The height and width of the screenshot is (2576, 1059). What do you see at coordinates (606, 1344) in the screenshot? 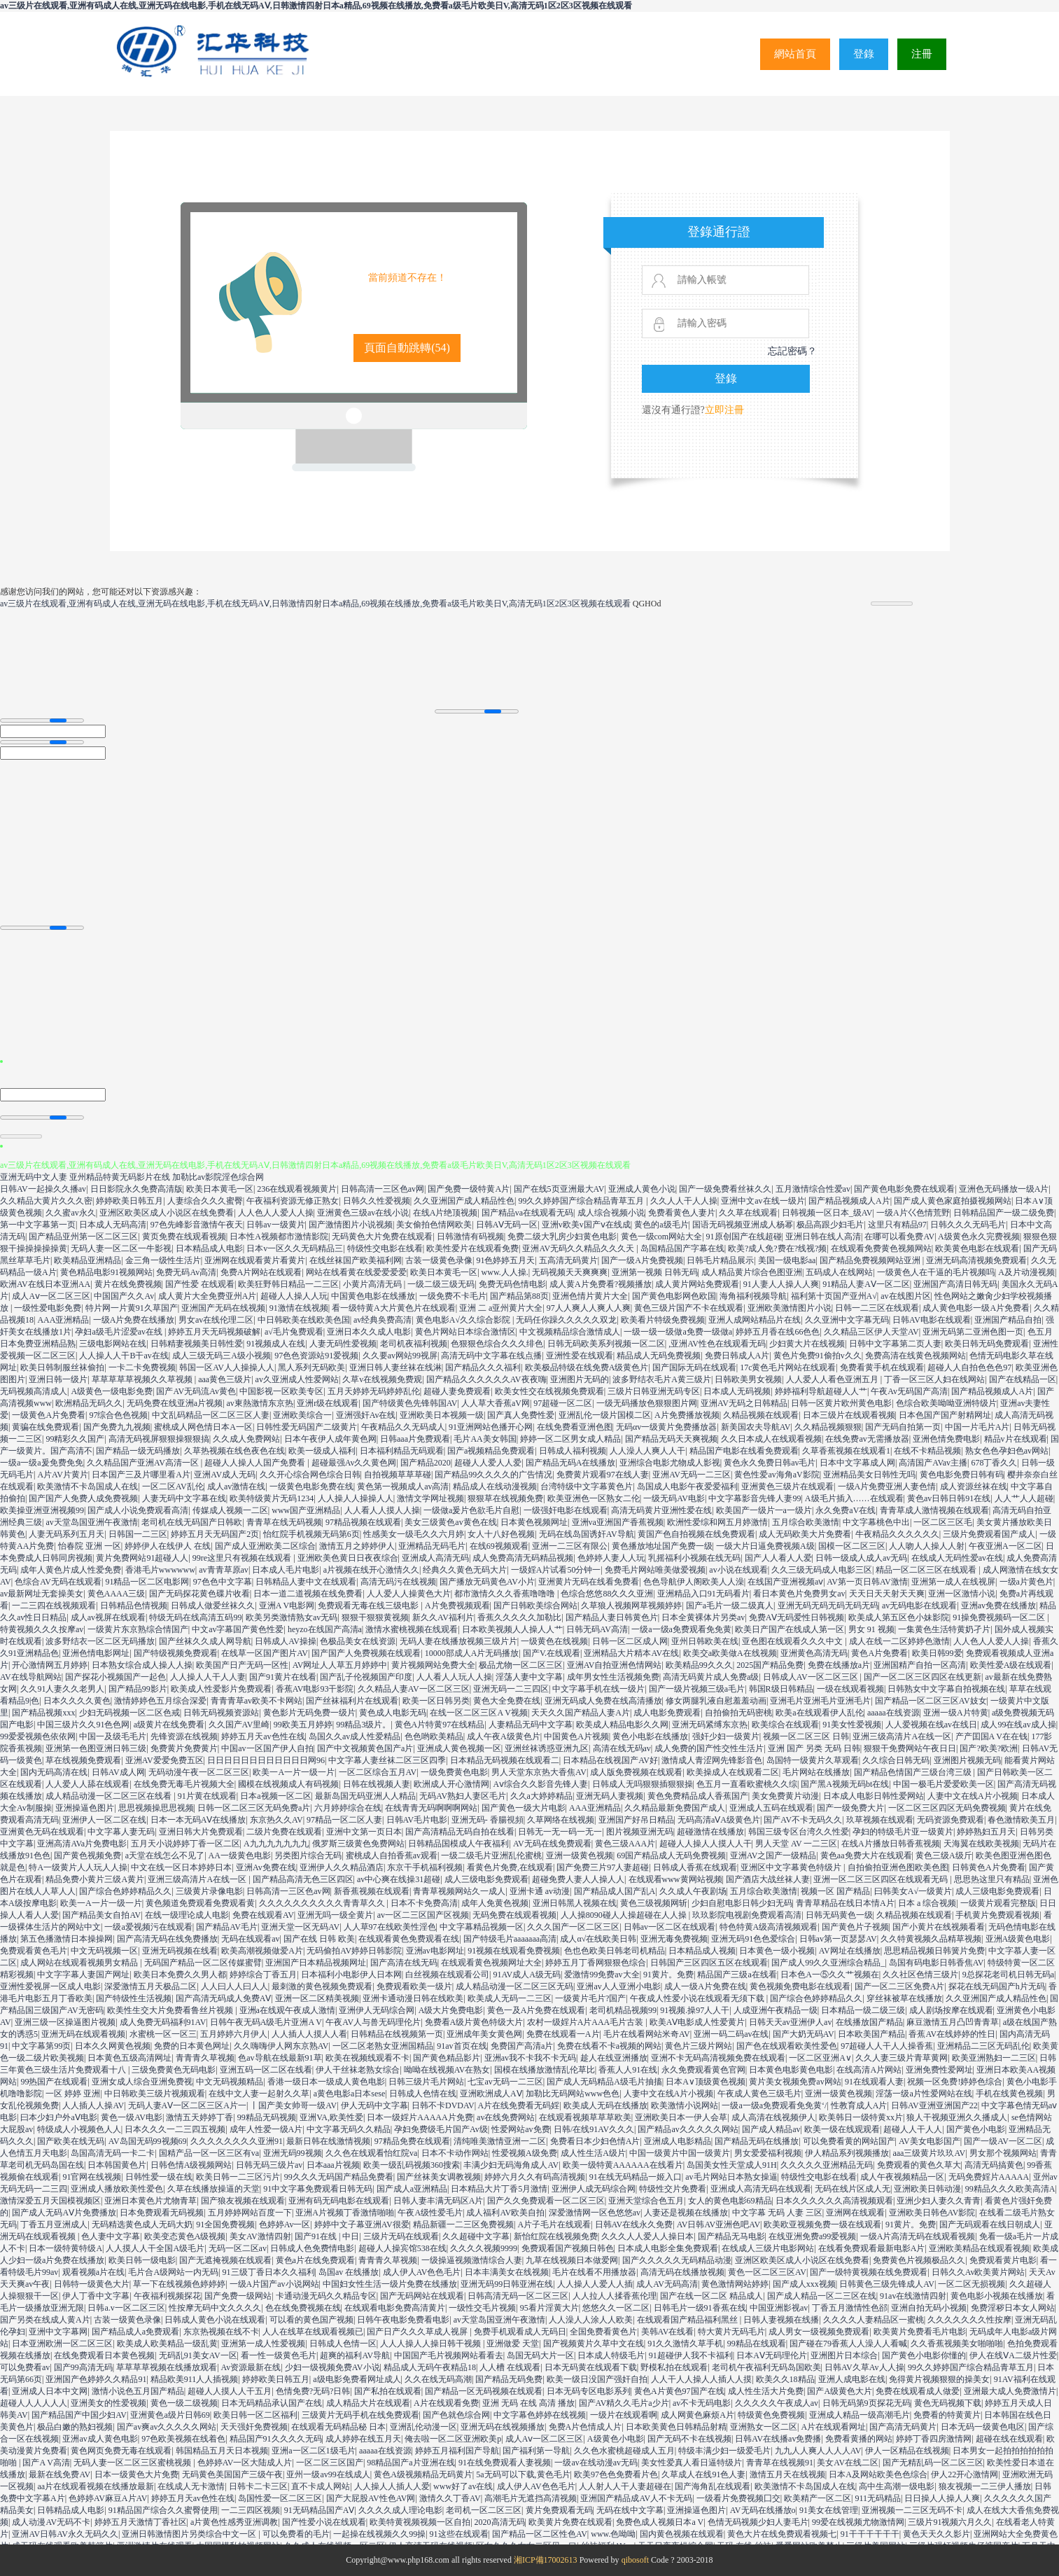
I see `日韩无码欧美系列视频一区二区` at bounding box center [606, 1344].